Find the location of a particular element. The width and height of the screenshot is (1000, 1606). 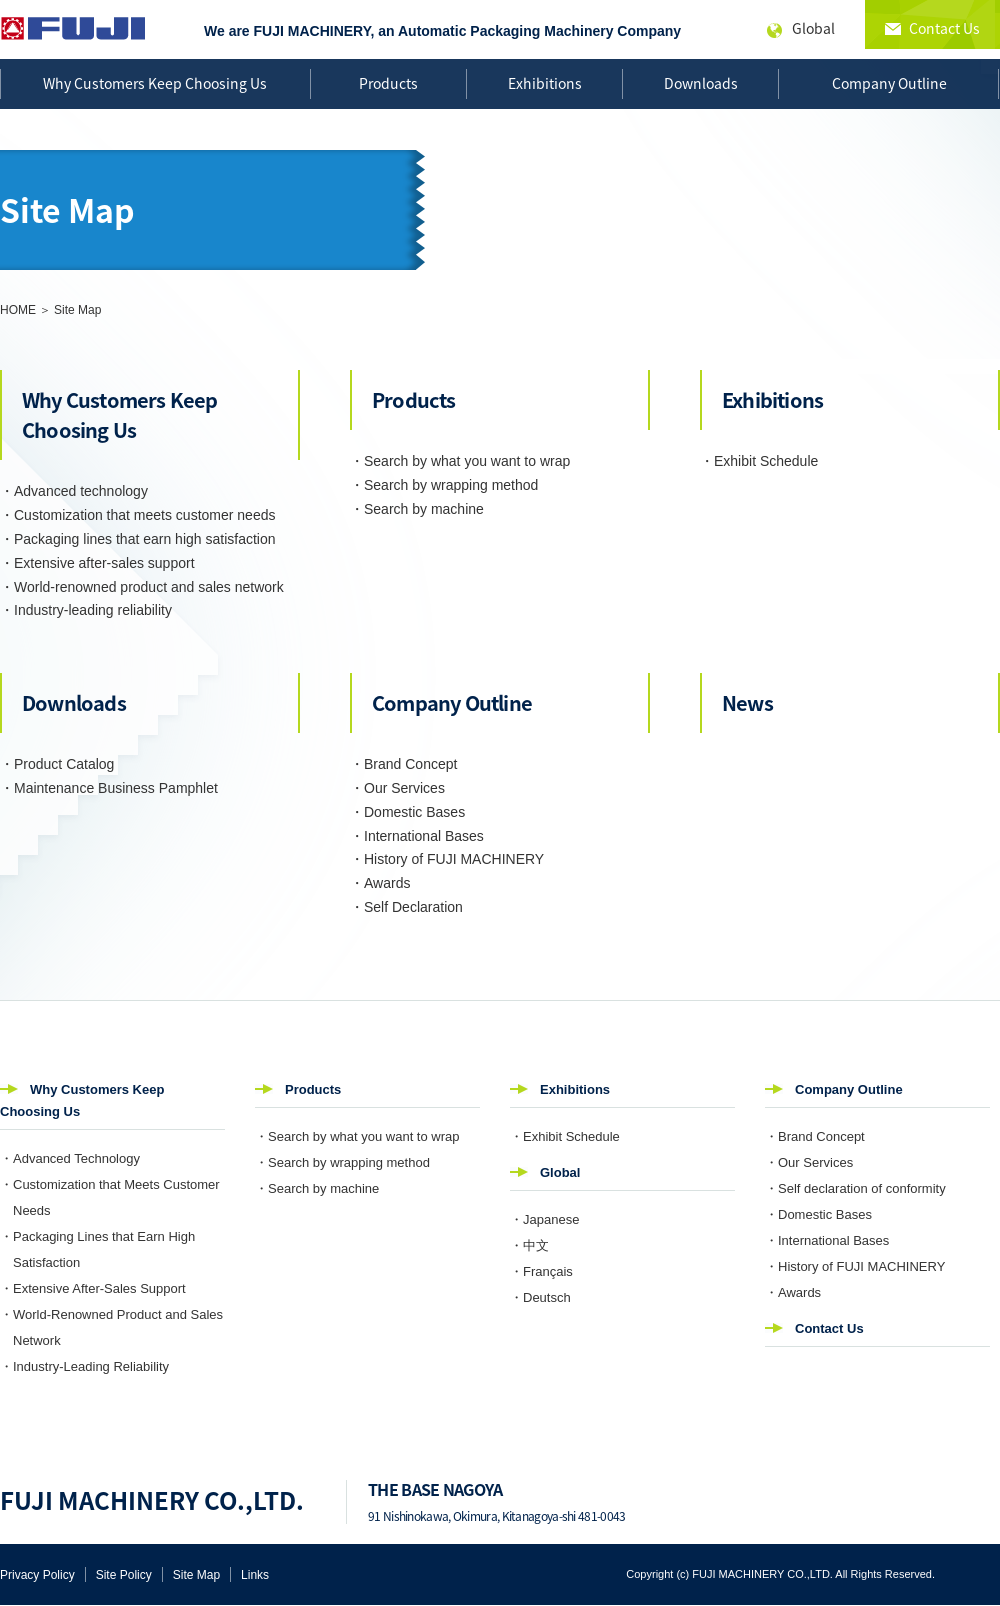

Links is located at coordinates (255, 1575).